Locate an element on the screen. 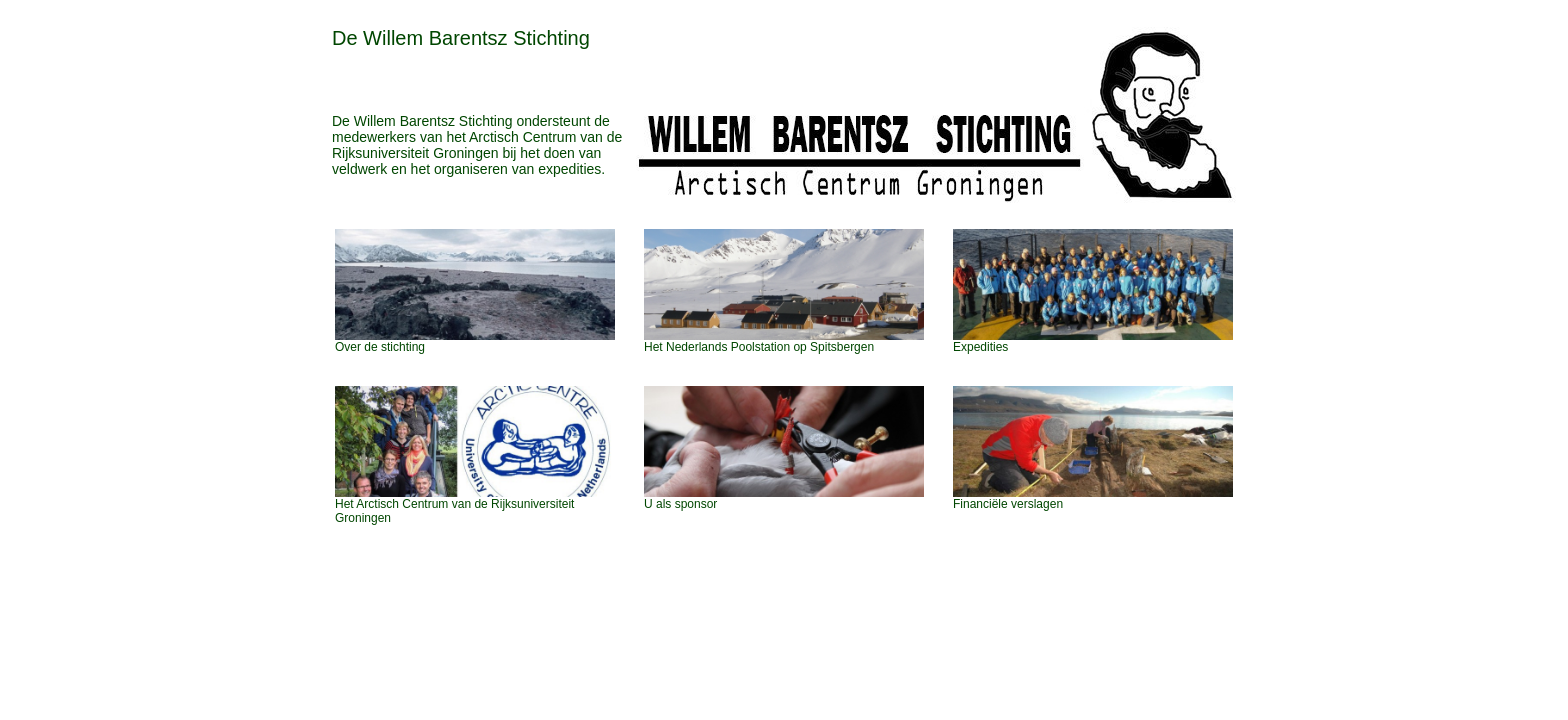 The height and width of the screenshot is (720, 1568). Over de stichting is located at coordinates (380, 347).